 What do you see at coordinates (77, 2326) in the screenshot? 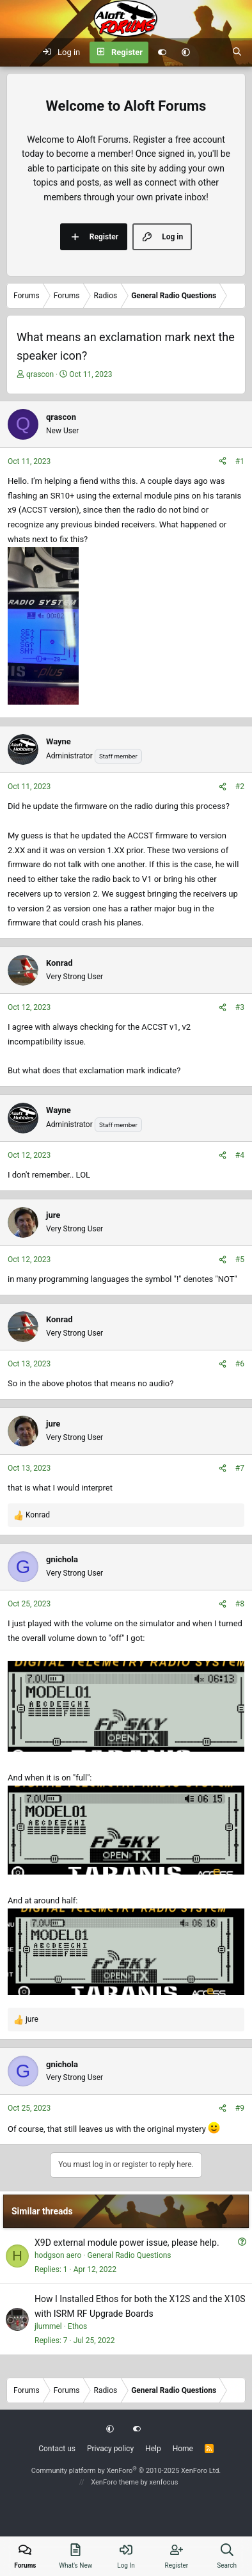
I see `Ethos` at bounding box center [77, 2326].